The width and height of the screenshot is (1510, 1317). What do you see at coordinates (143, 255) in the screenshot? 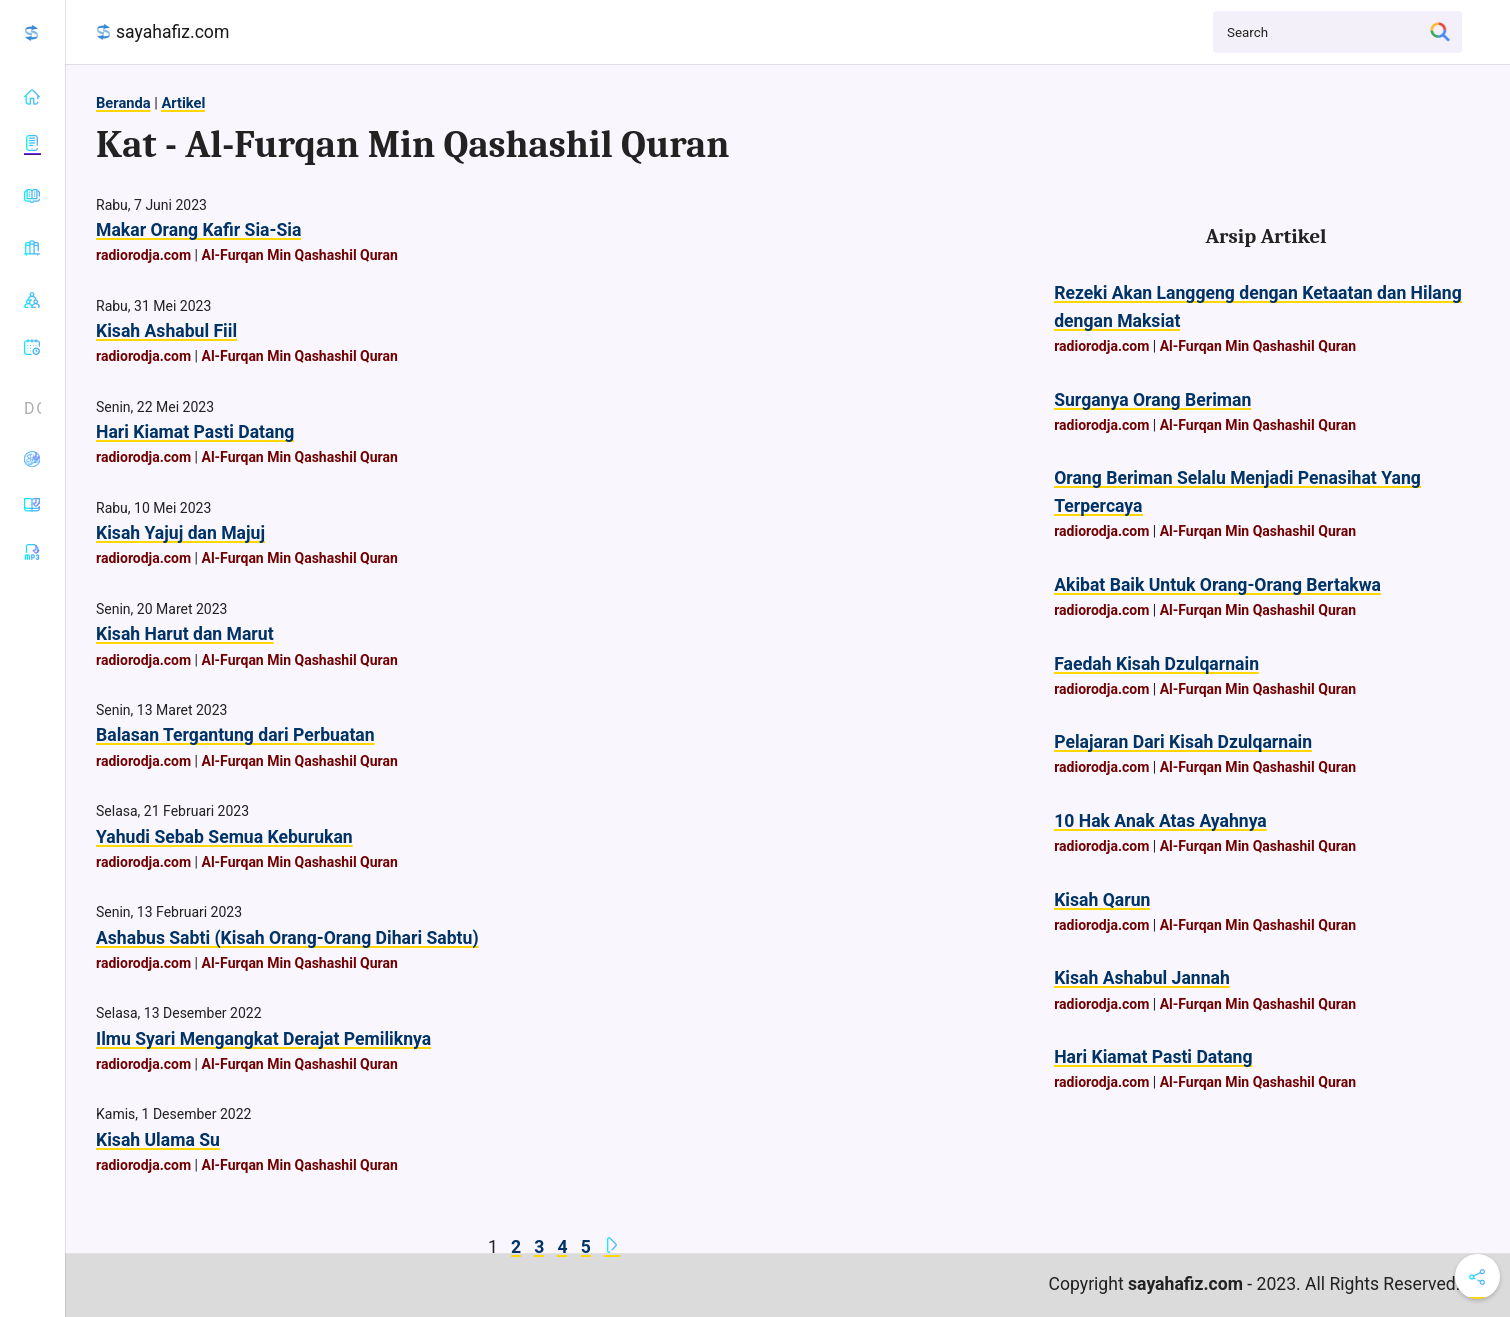
I see `radiorodja.com` at bounding box center [143, 255].